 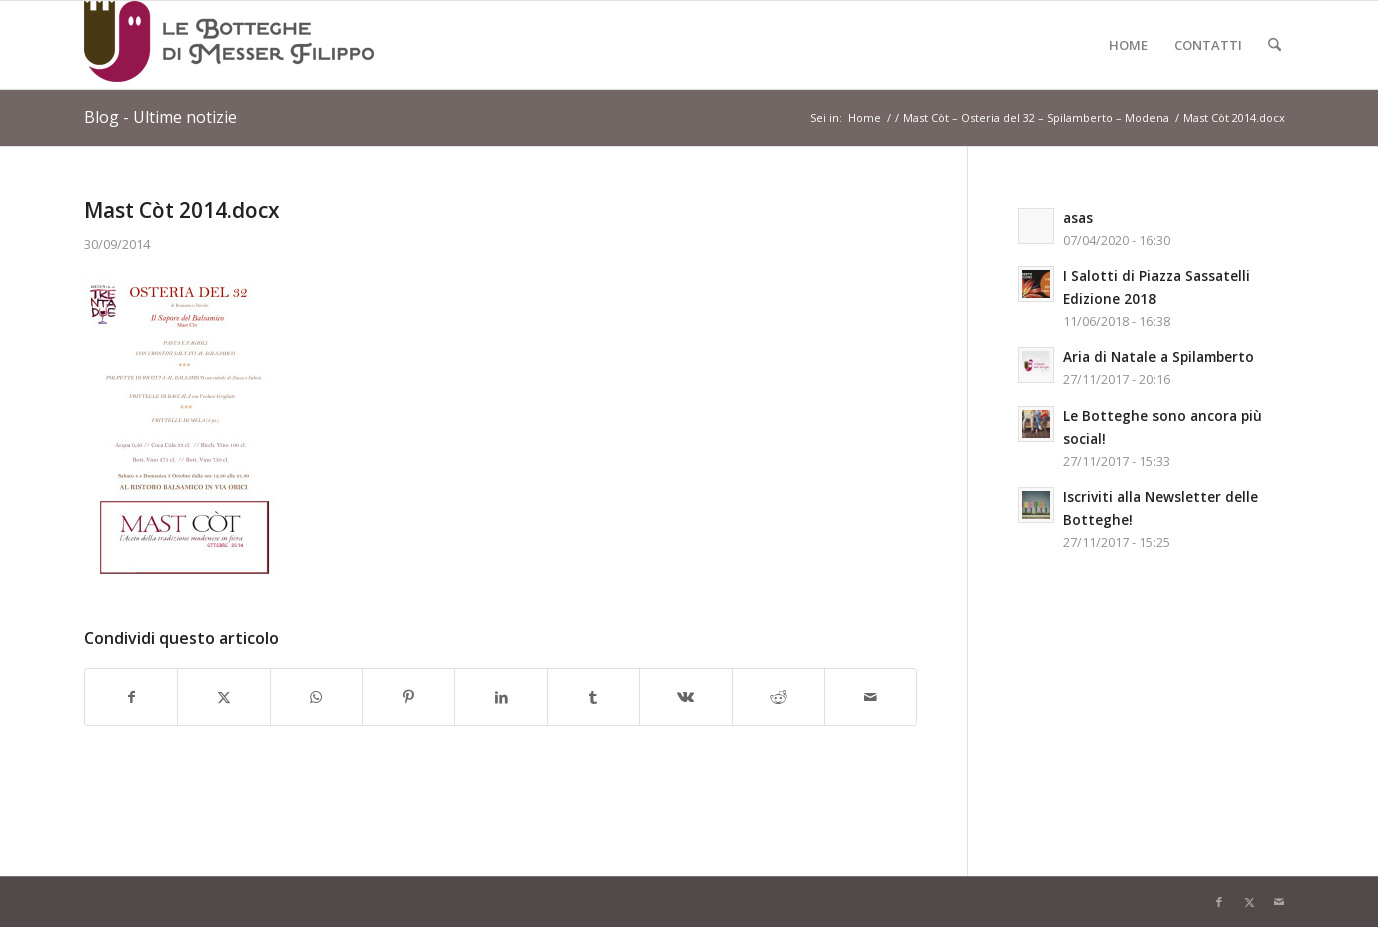 I want to click on [Collegamento a Mail], so click(x=1279, y=902).